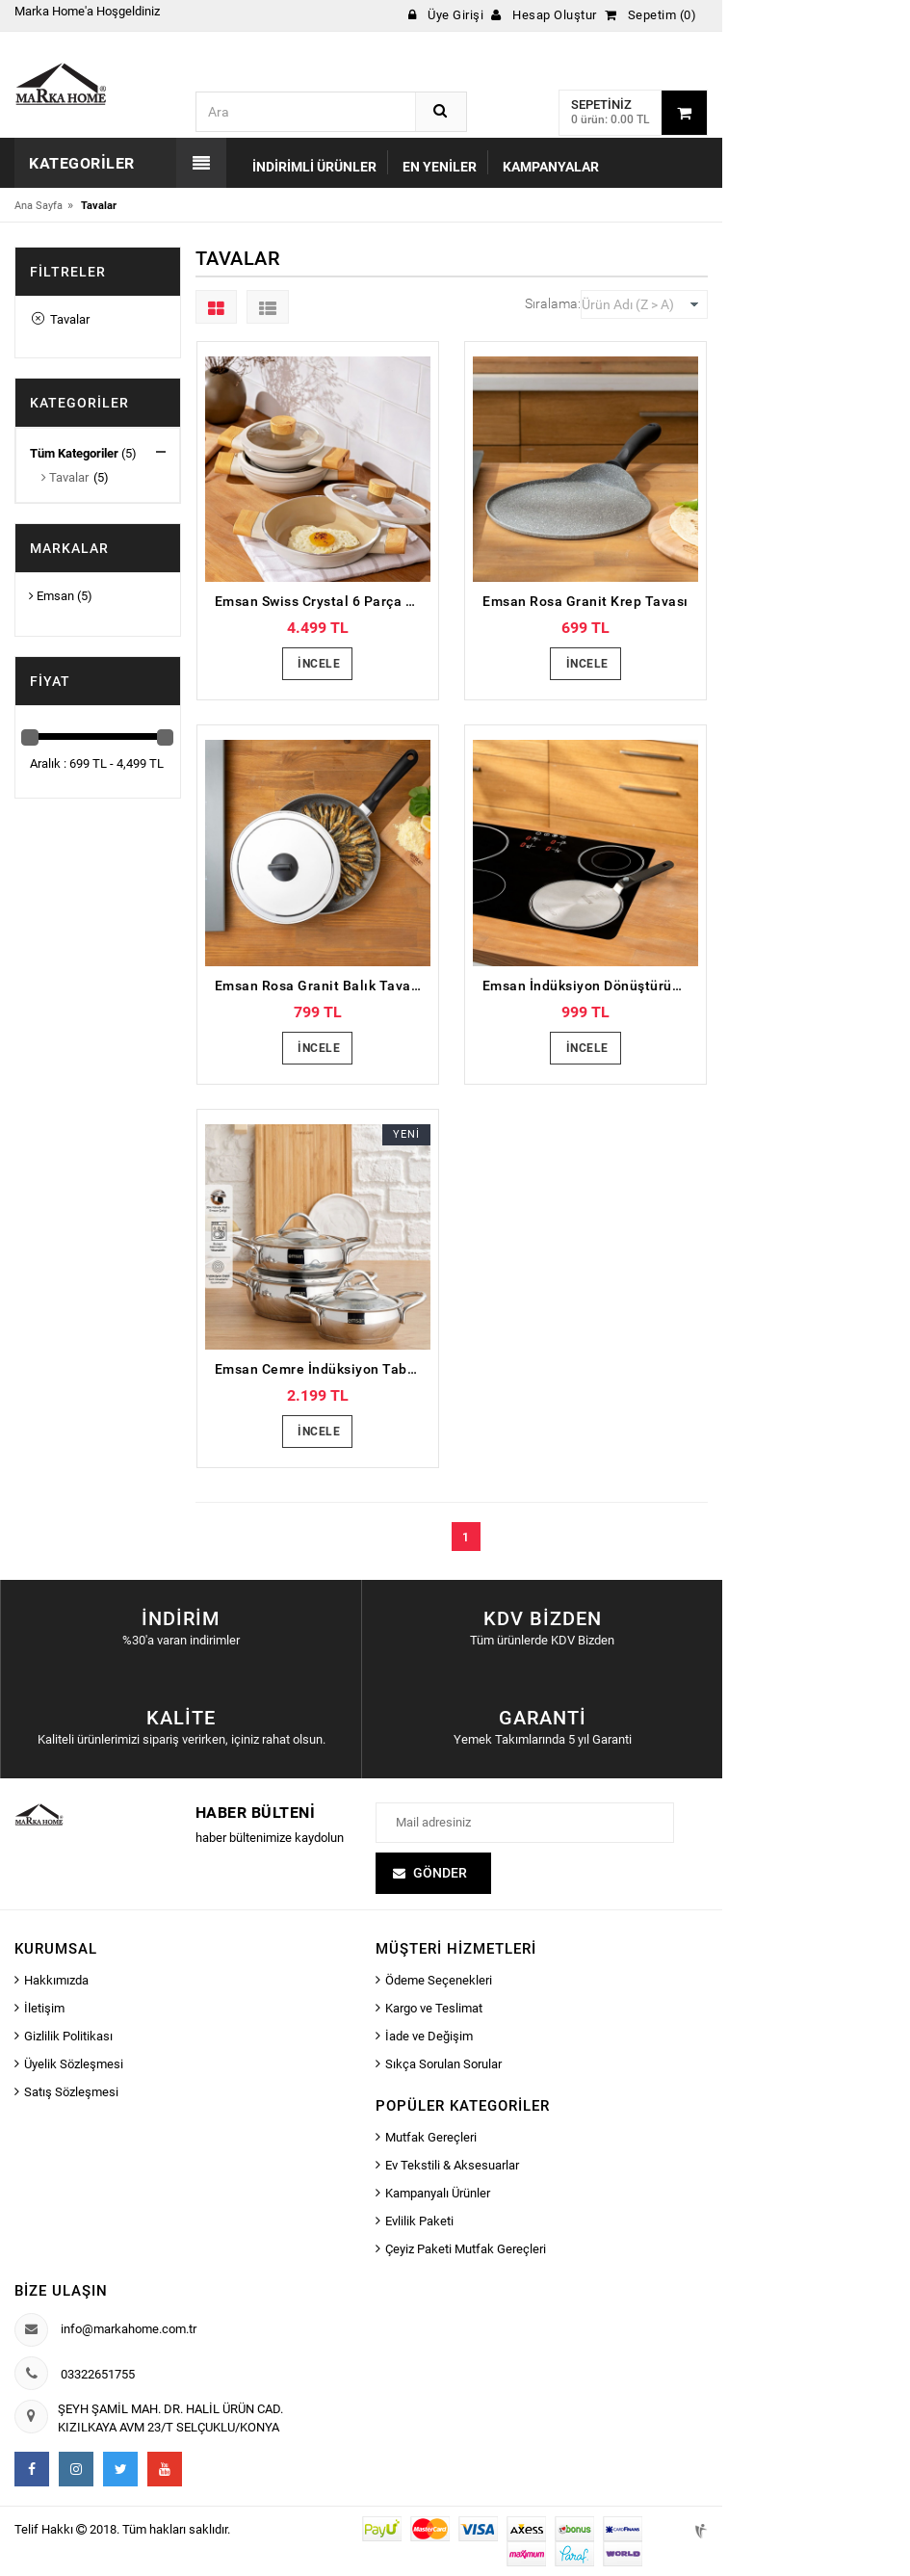 This screenshot has height=2576, width=910. Describe the element at coordinates (431, 2137) in the screenshot. I see `Mutfak Gereçleri` at that location.